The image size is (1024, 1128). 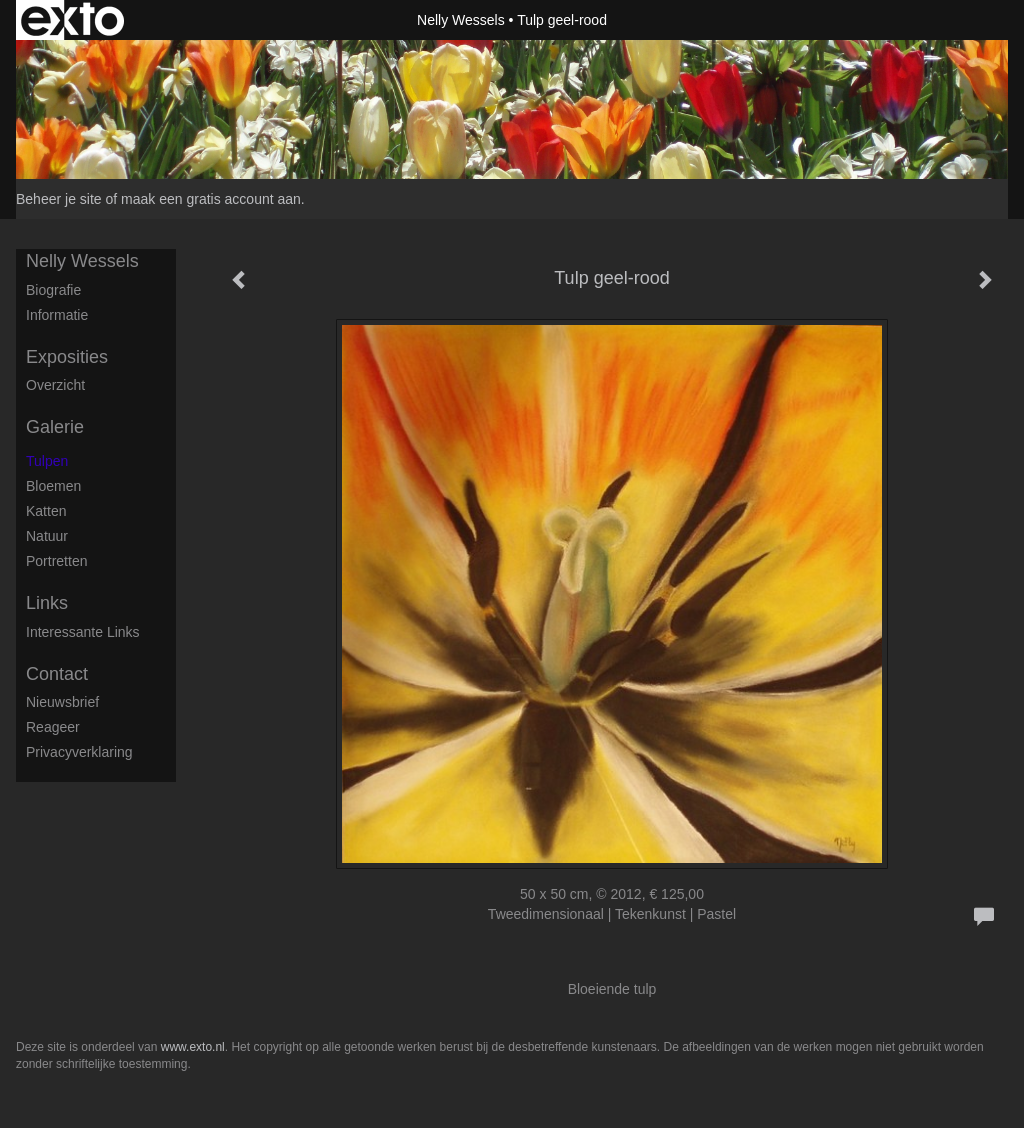 What do you see at coordinates (47, 461) in the screenshot?
I see `Tulpen` at bounding box center [47, 461].